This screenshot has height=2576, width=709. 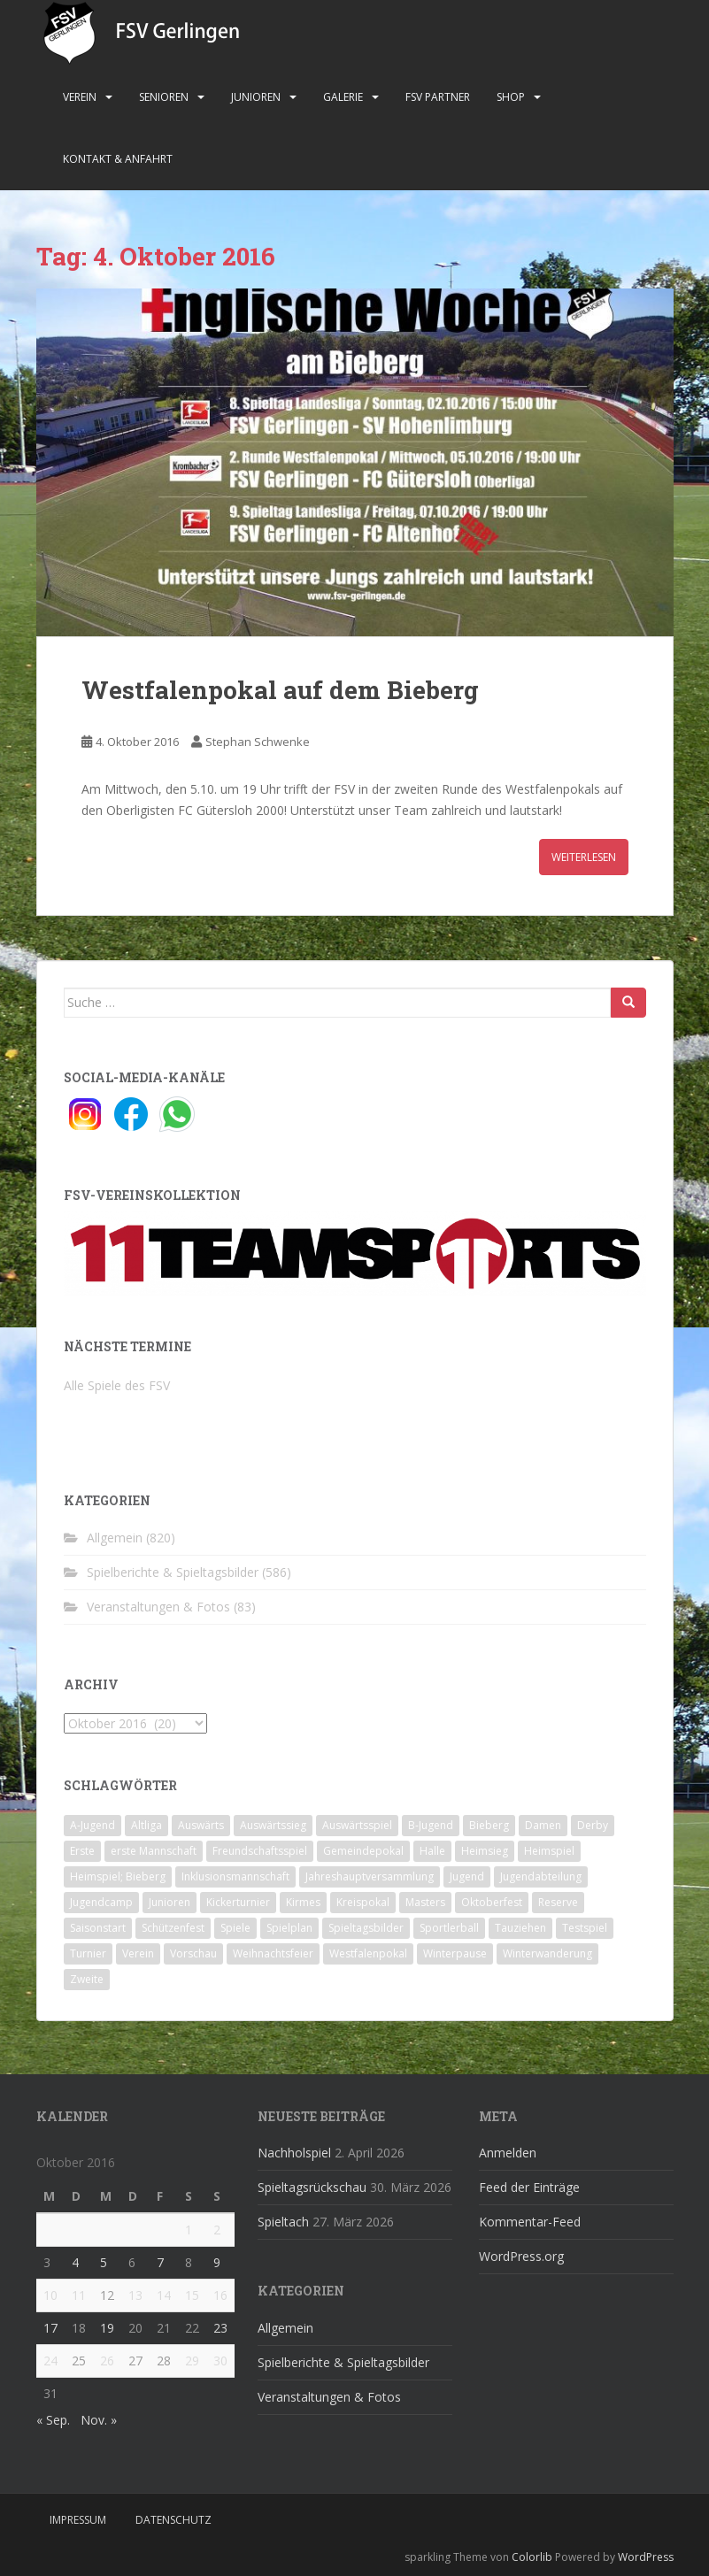 What do you see at coordinates (107, 2327) in the screenshot?
I see `19 [Beiträge veröffentlicht am 19. October 2016]` at bounding box center [107, 2327].